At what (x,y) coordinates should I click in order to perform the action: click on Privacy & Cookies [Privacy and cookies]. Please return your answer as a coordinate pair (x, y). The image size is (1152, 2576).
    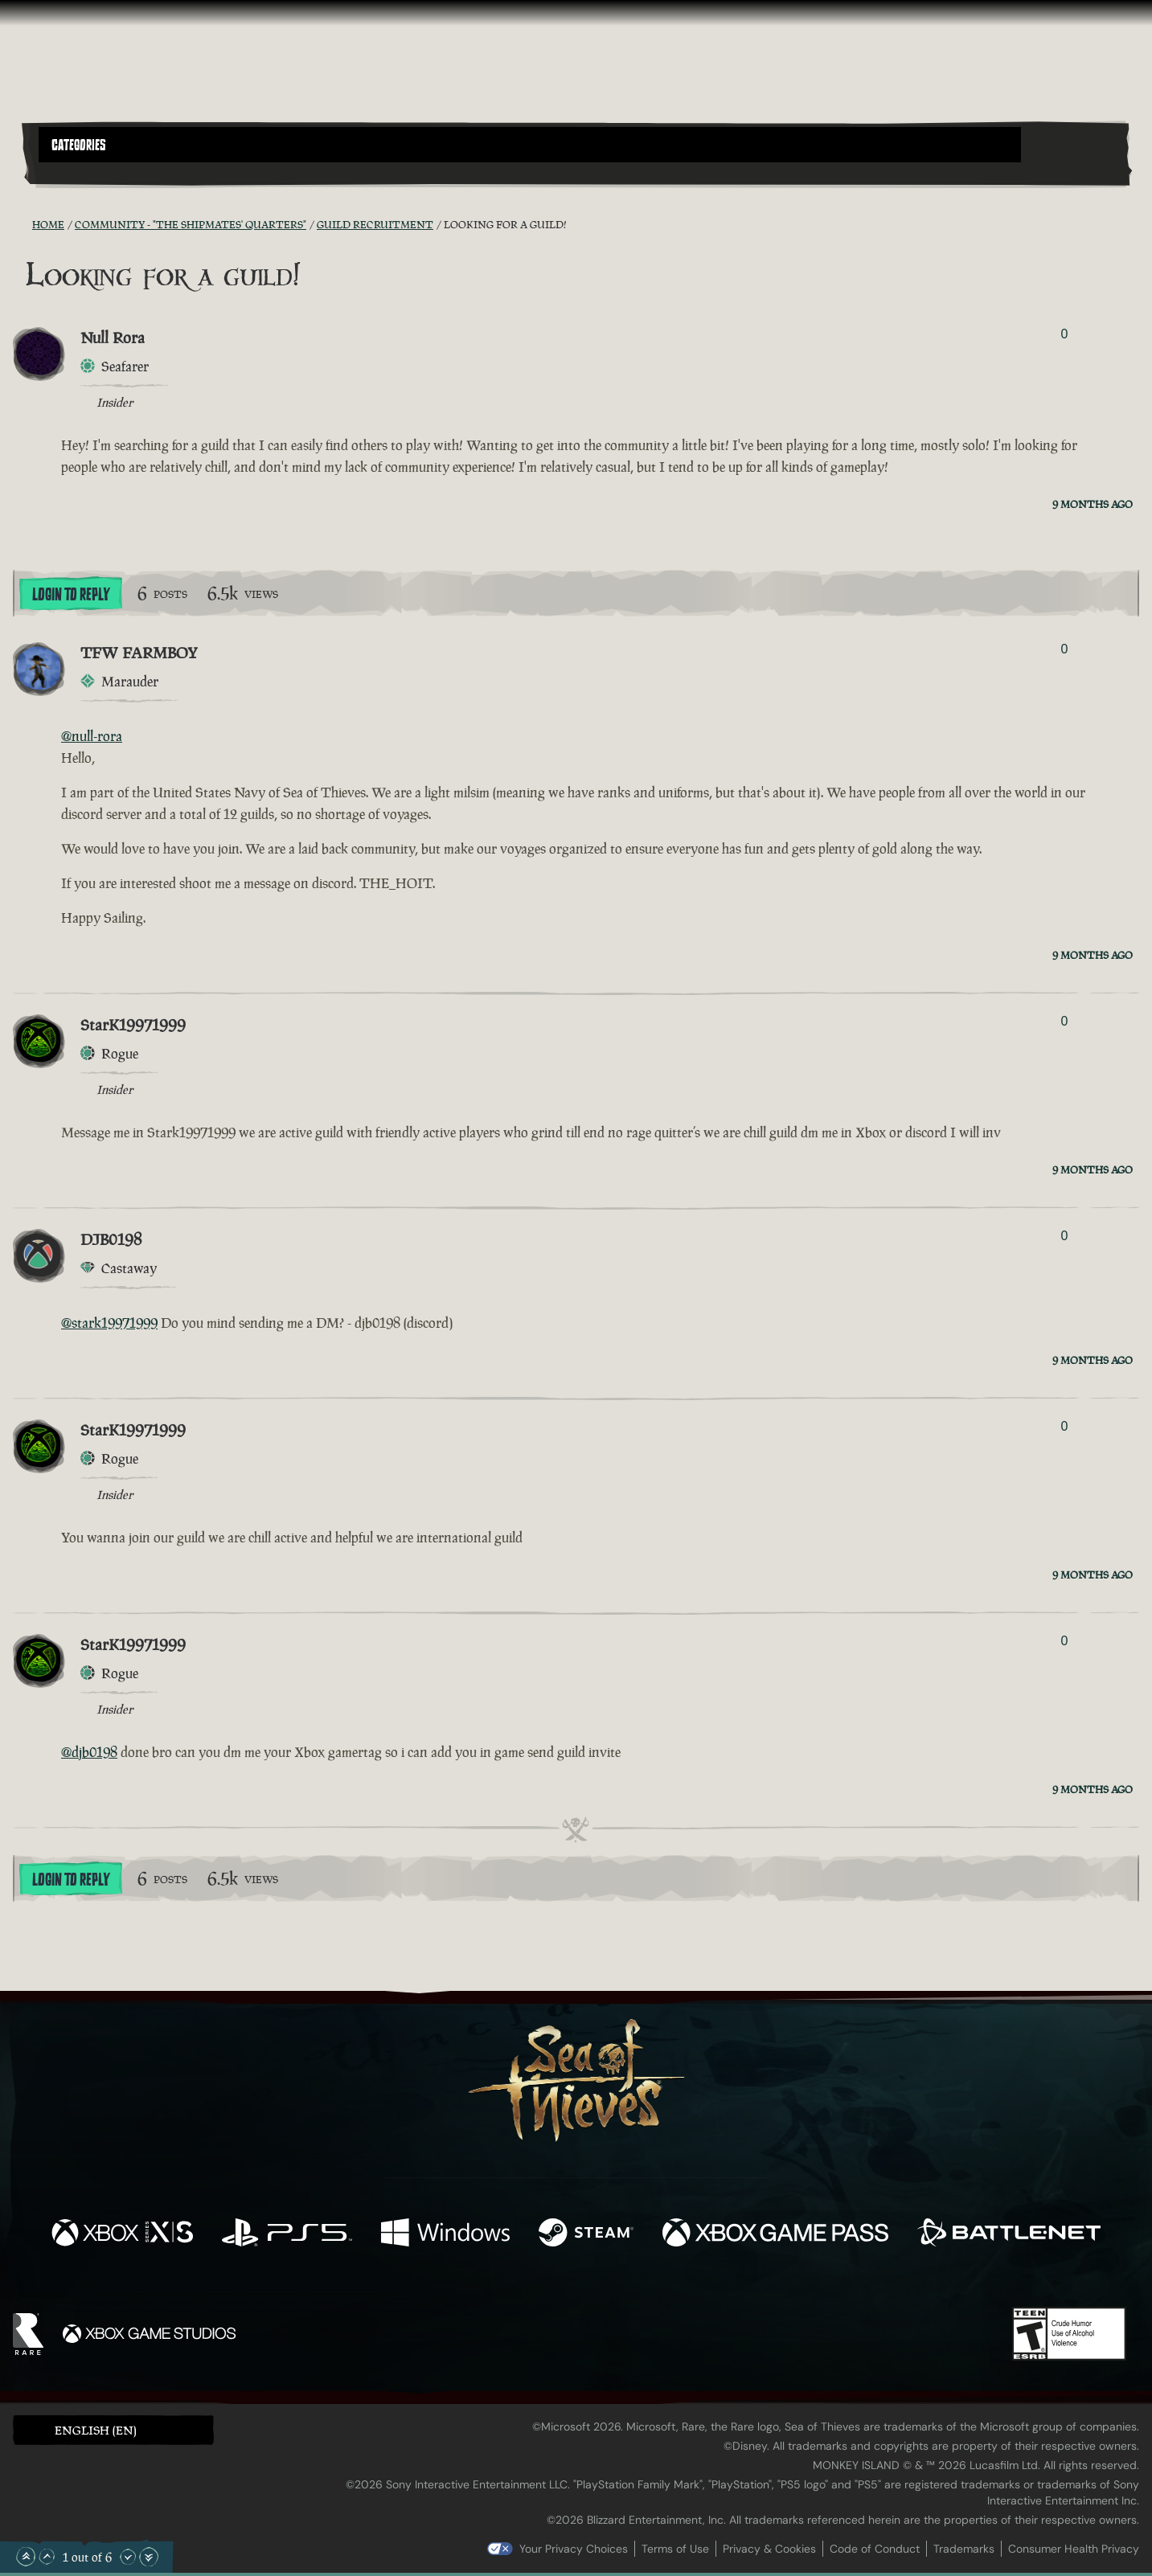
    Looking at the image, I should click on (769, 2548).